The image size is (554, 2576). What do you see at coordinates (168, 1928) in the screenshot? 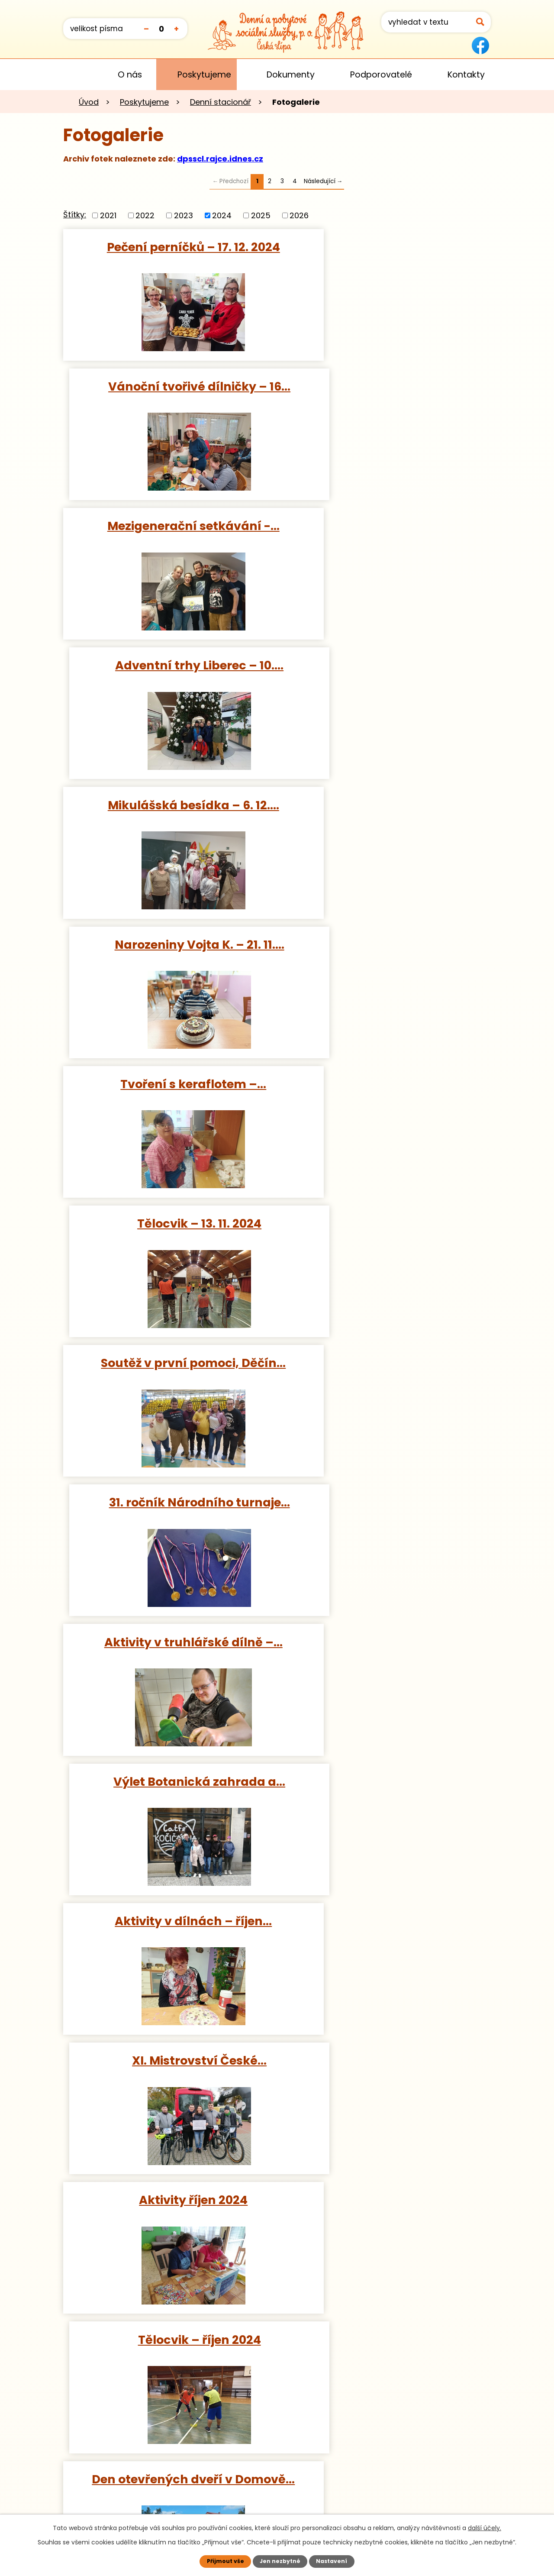
I see `Výlet Aquapark Děčín – 9. 8.…` at bounding box center [168, 1928].